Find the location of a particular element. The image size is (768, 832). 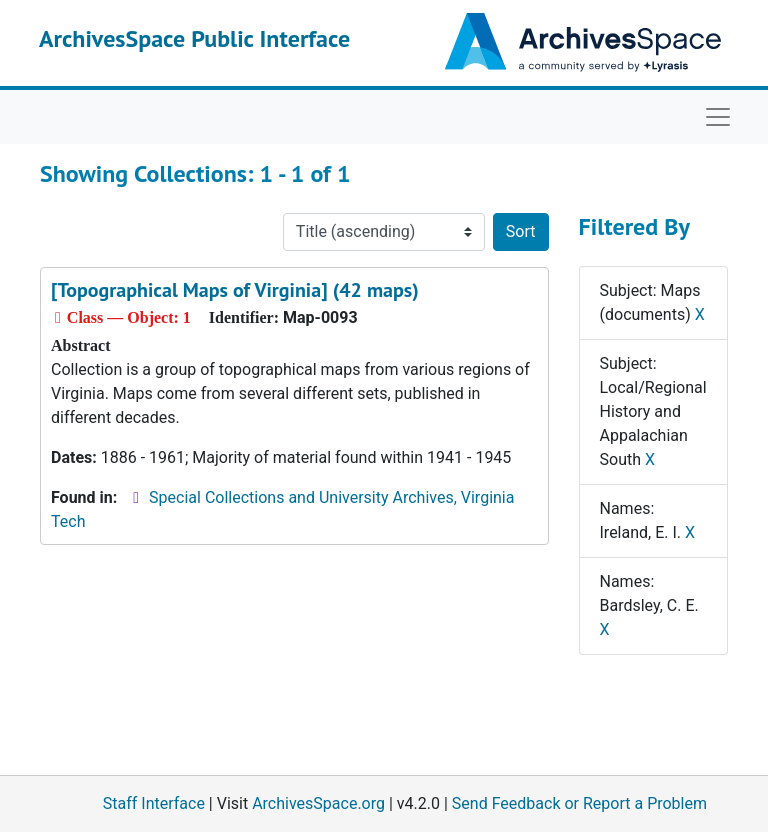

ArchivesSpace.org is located at coordinates (318, 803).